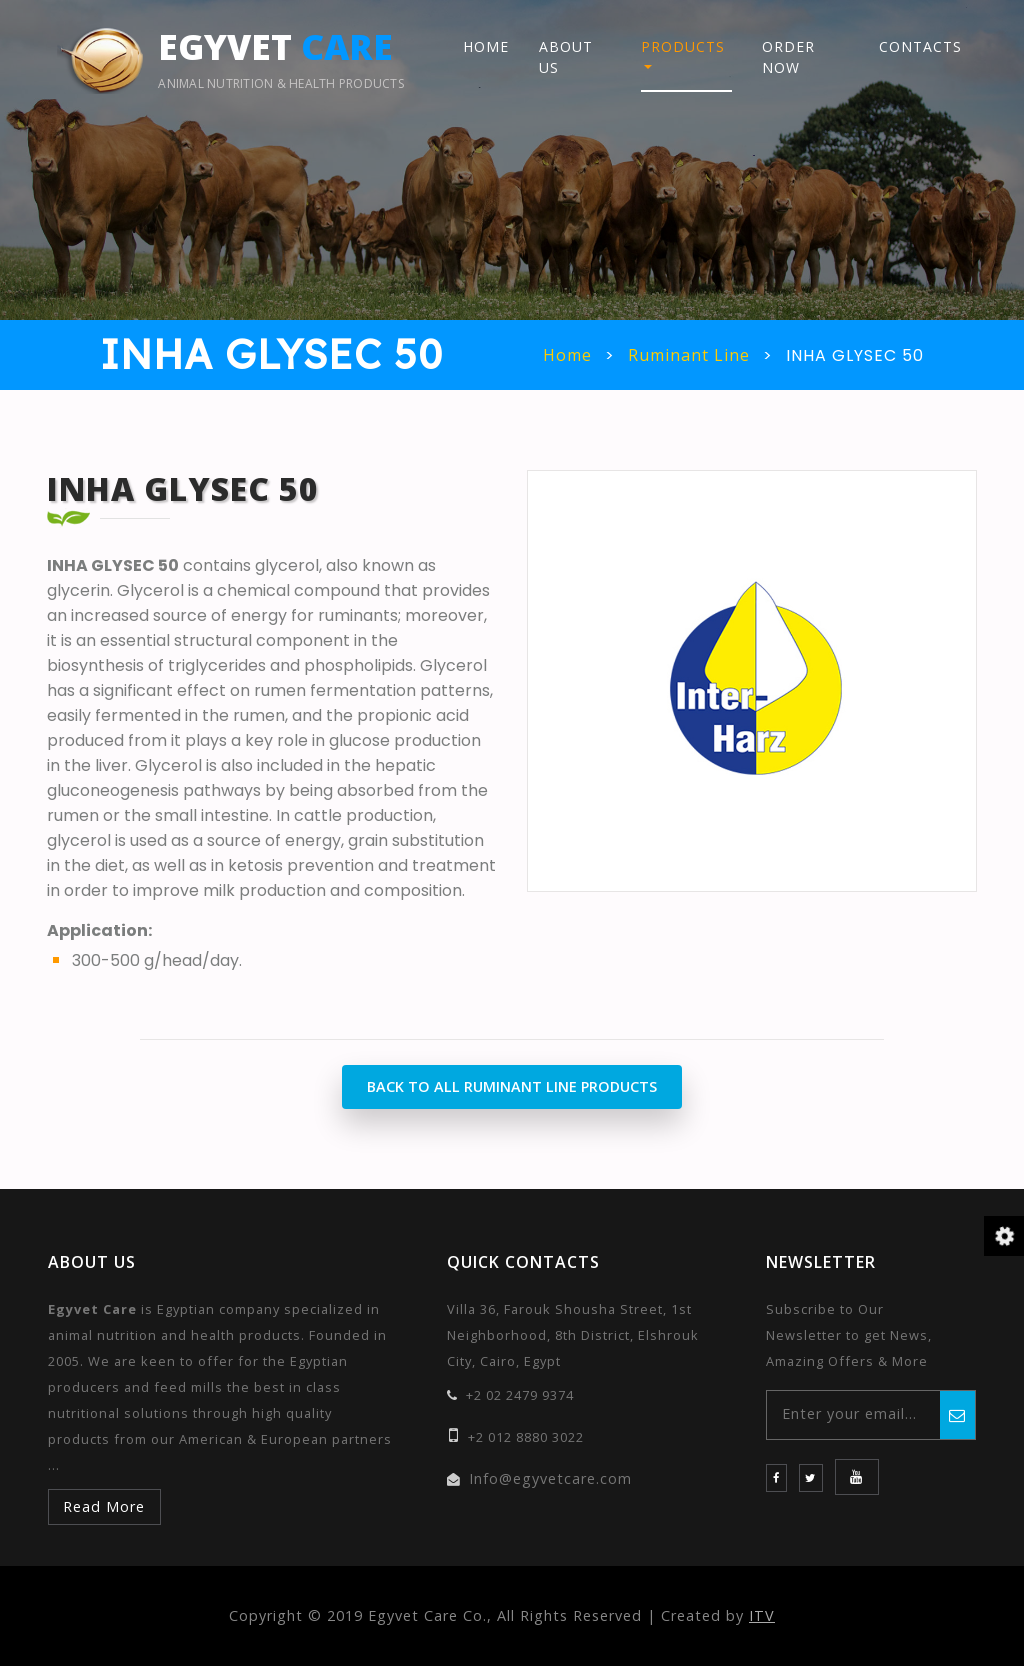 The image size is (1024, 1666). I want to click on ITV, so click(762, 1615).